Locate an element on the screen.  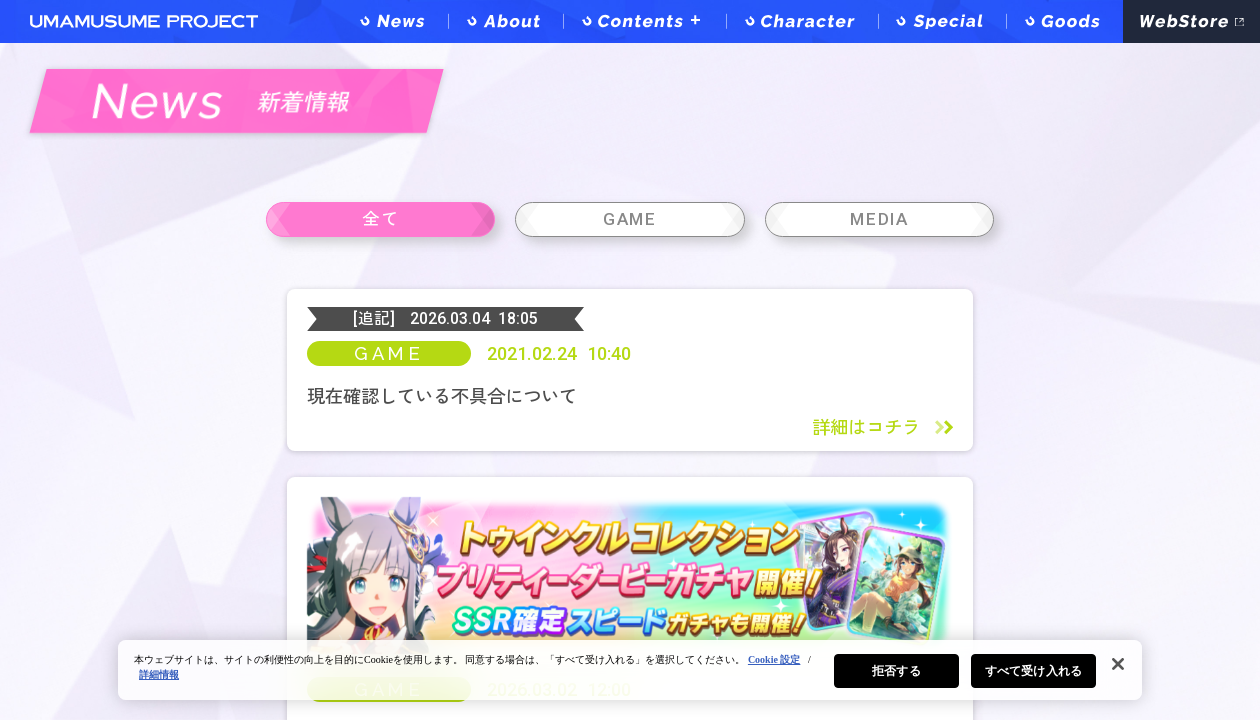
詳細情報 [あなたのプライバシーを守るための詳細設定, 新しいタブで開く] is located at coordinates (159, 674).